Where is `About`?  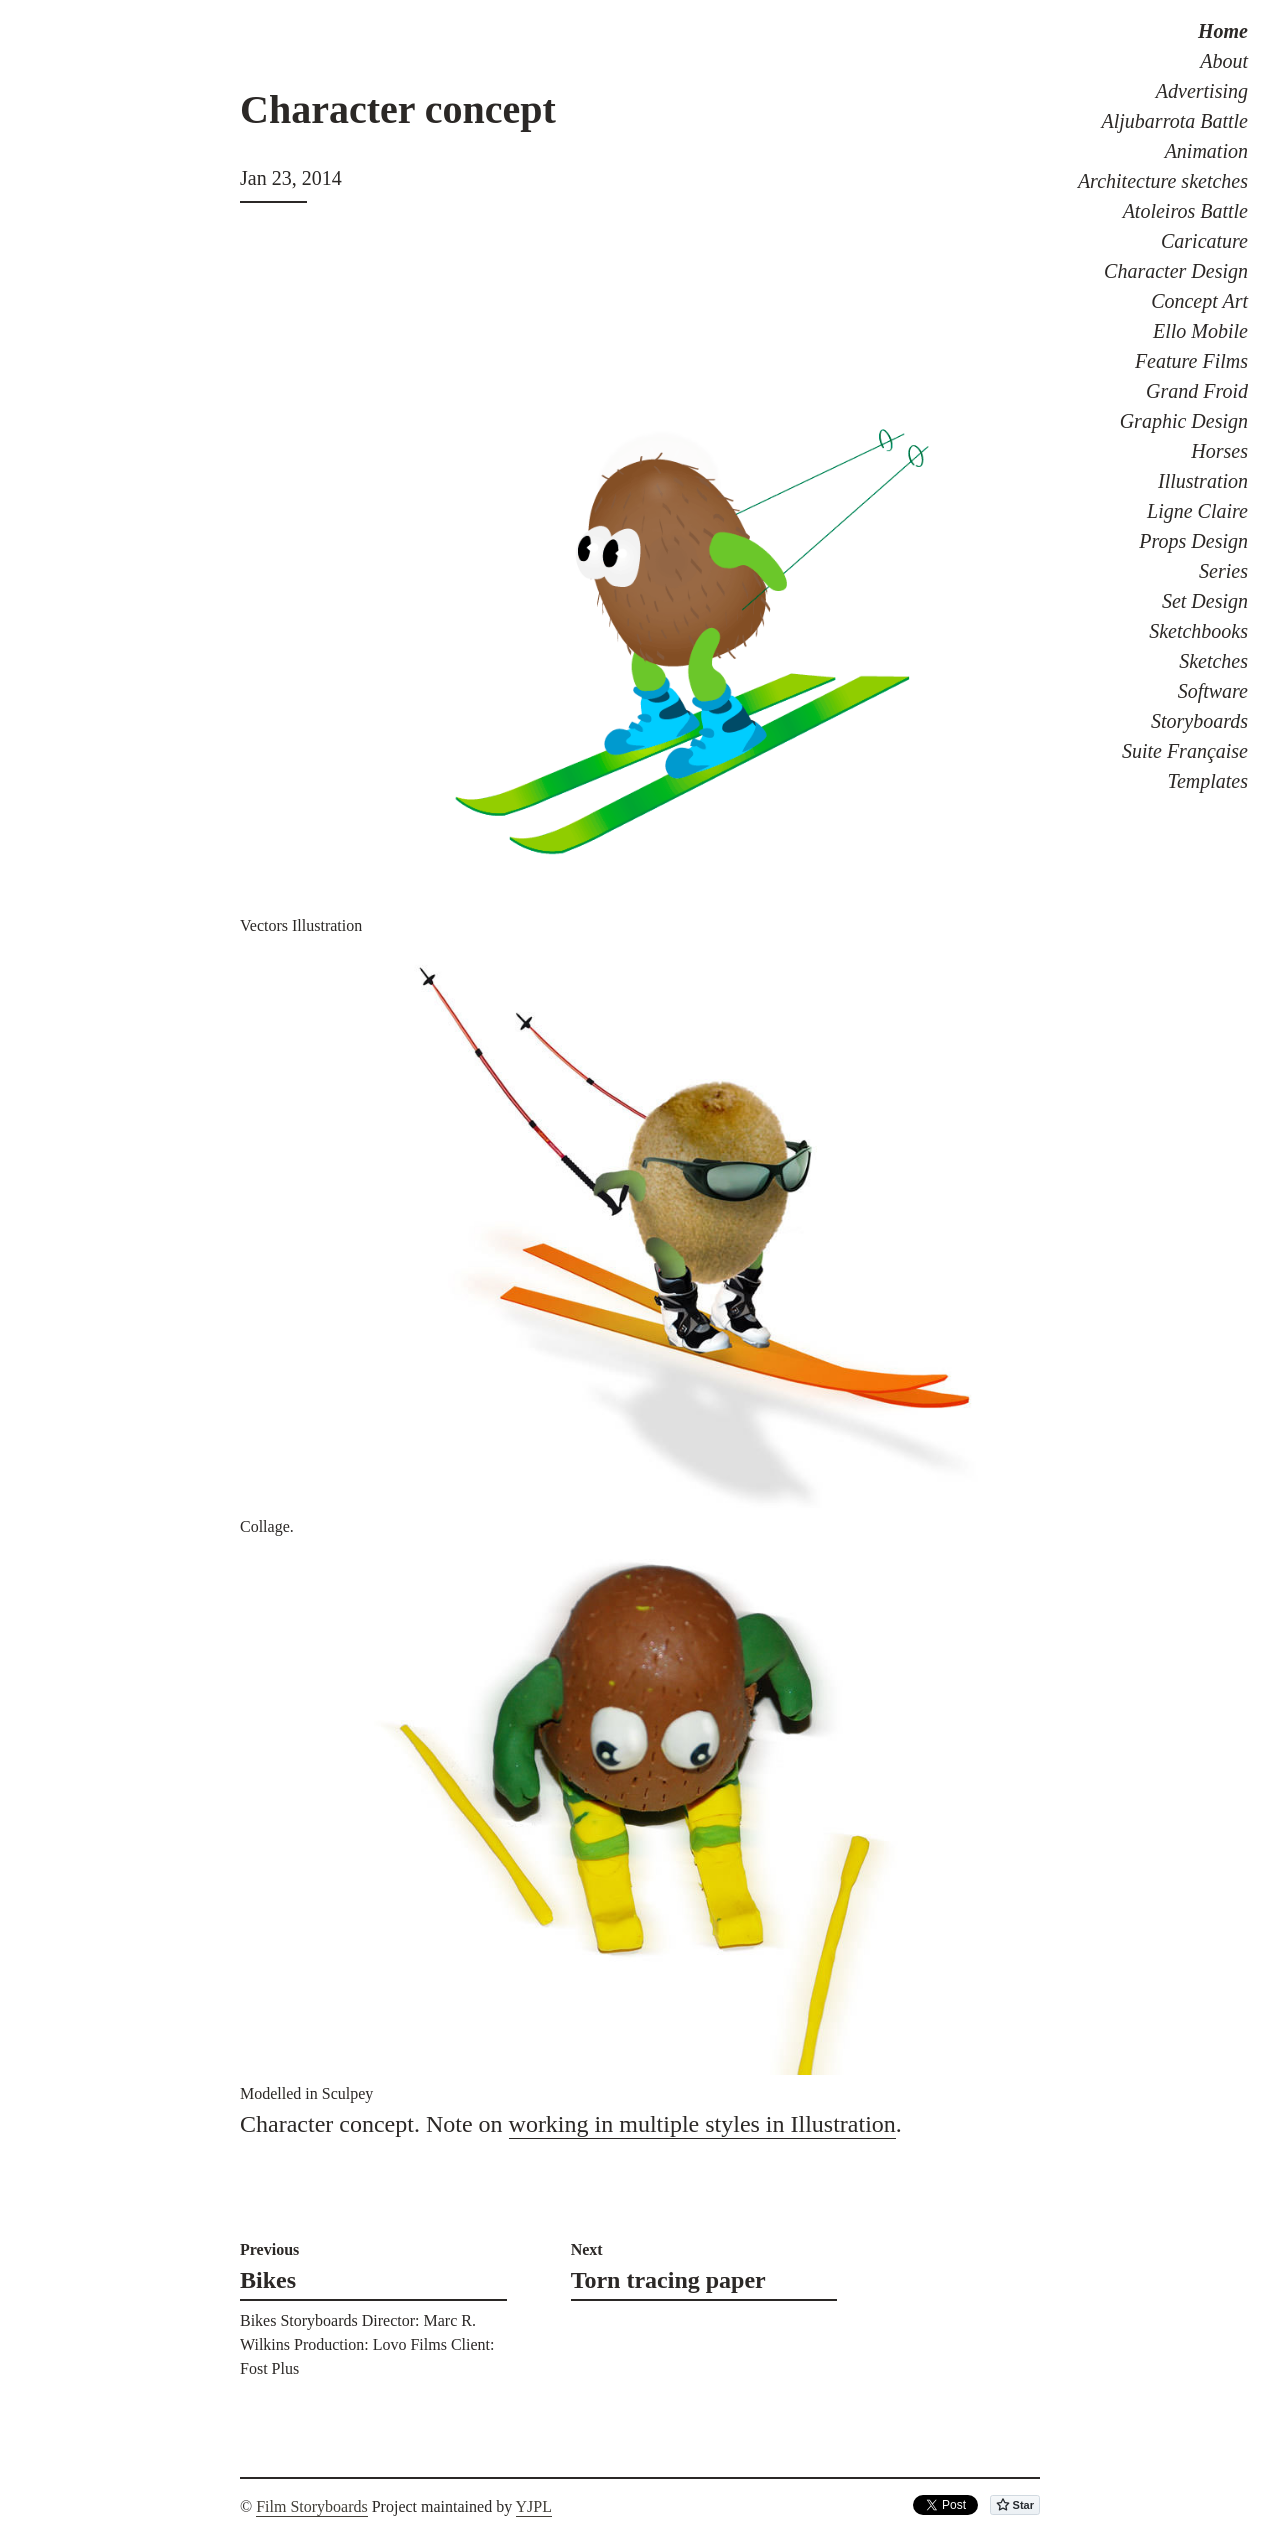
About is located at coordinates (1224, 61).